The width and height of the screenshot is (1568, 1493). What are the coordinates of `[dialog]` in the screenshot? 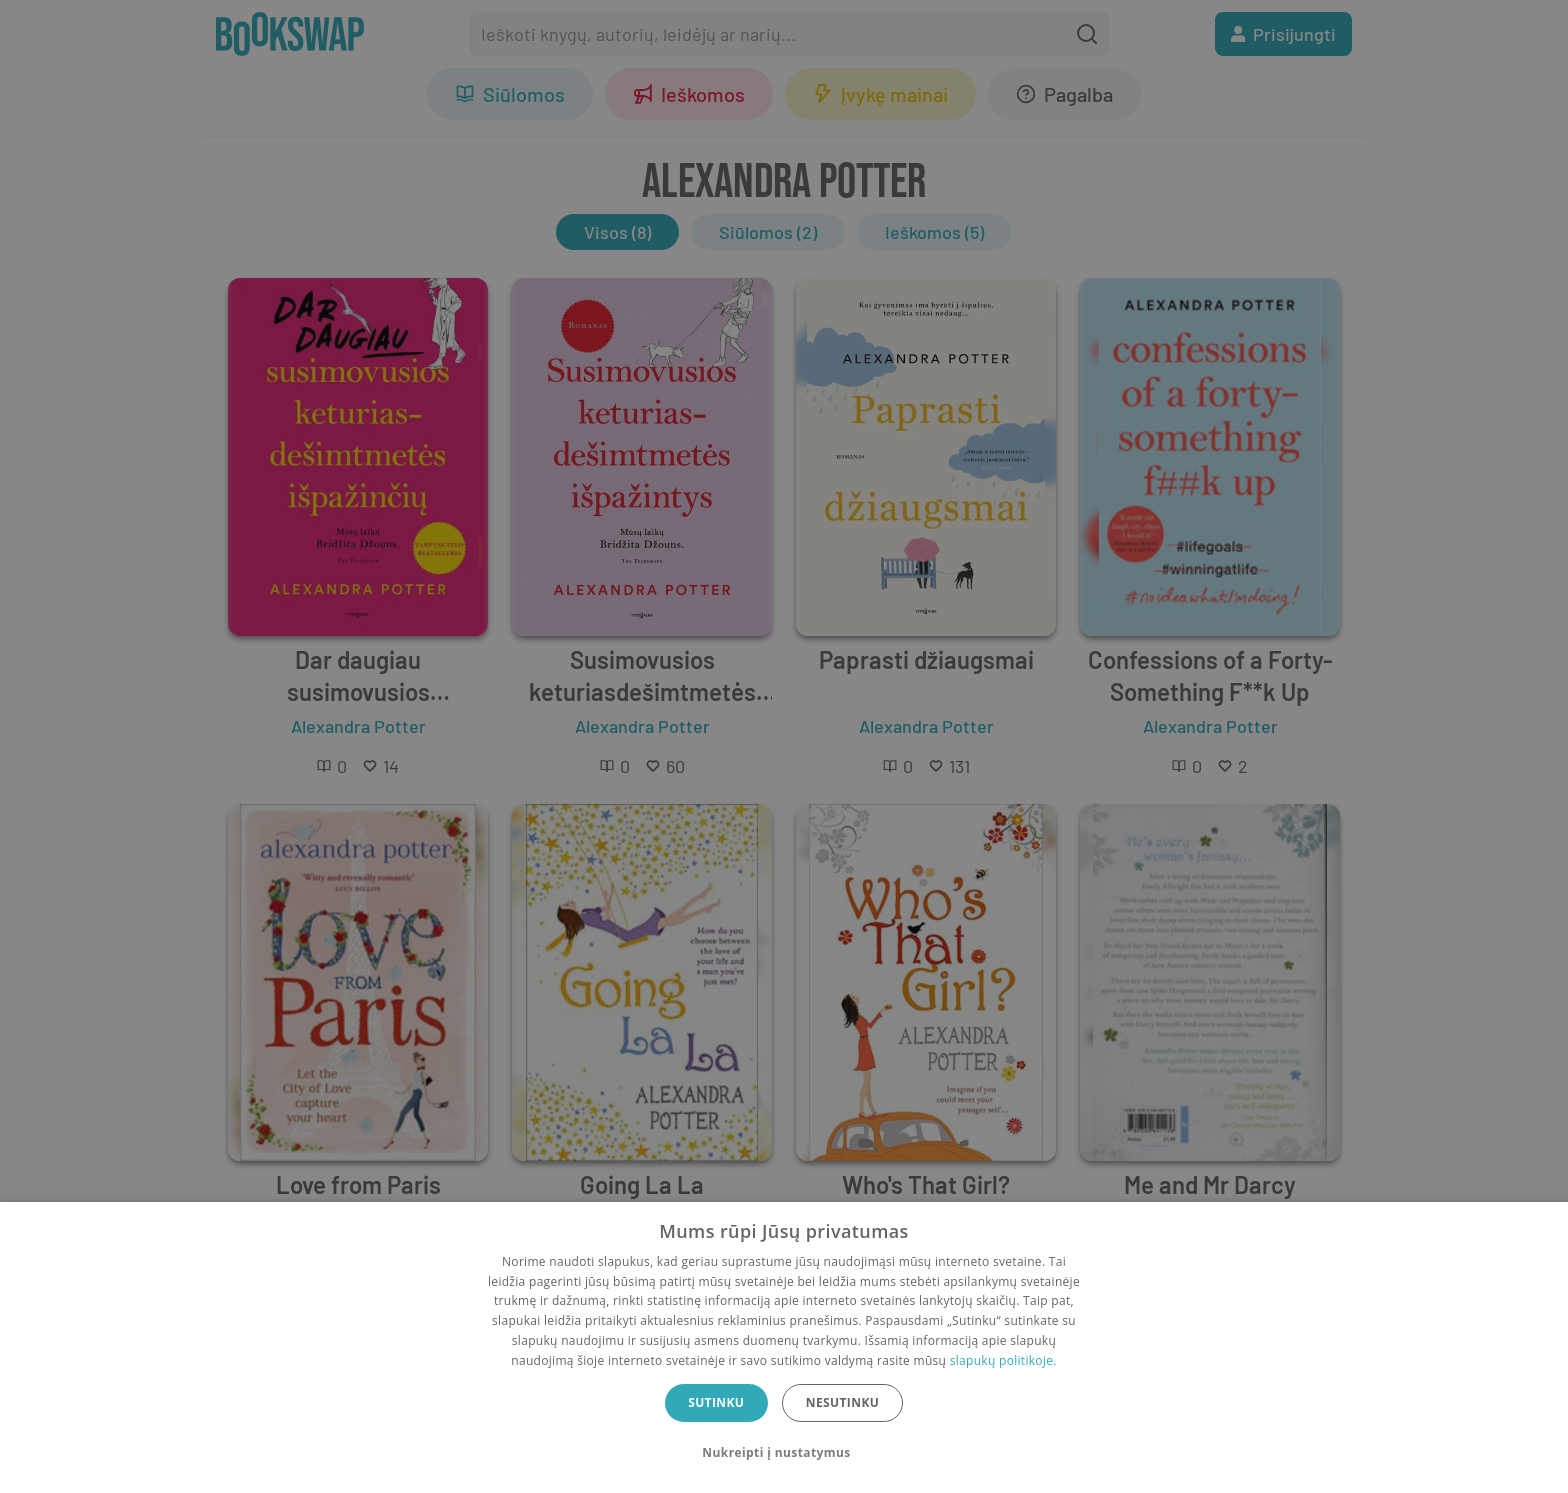 It's located at (784, 1347).